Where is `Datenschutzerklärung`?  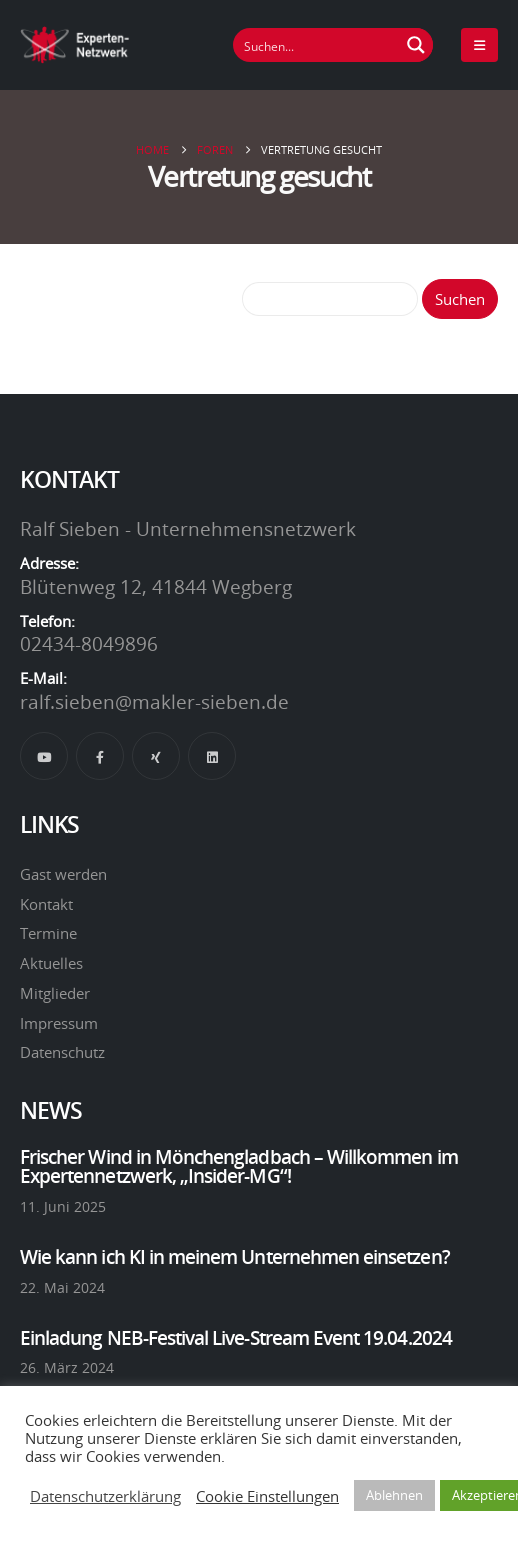
Datenschutzerklärung is located at coordinates (105, 1496).